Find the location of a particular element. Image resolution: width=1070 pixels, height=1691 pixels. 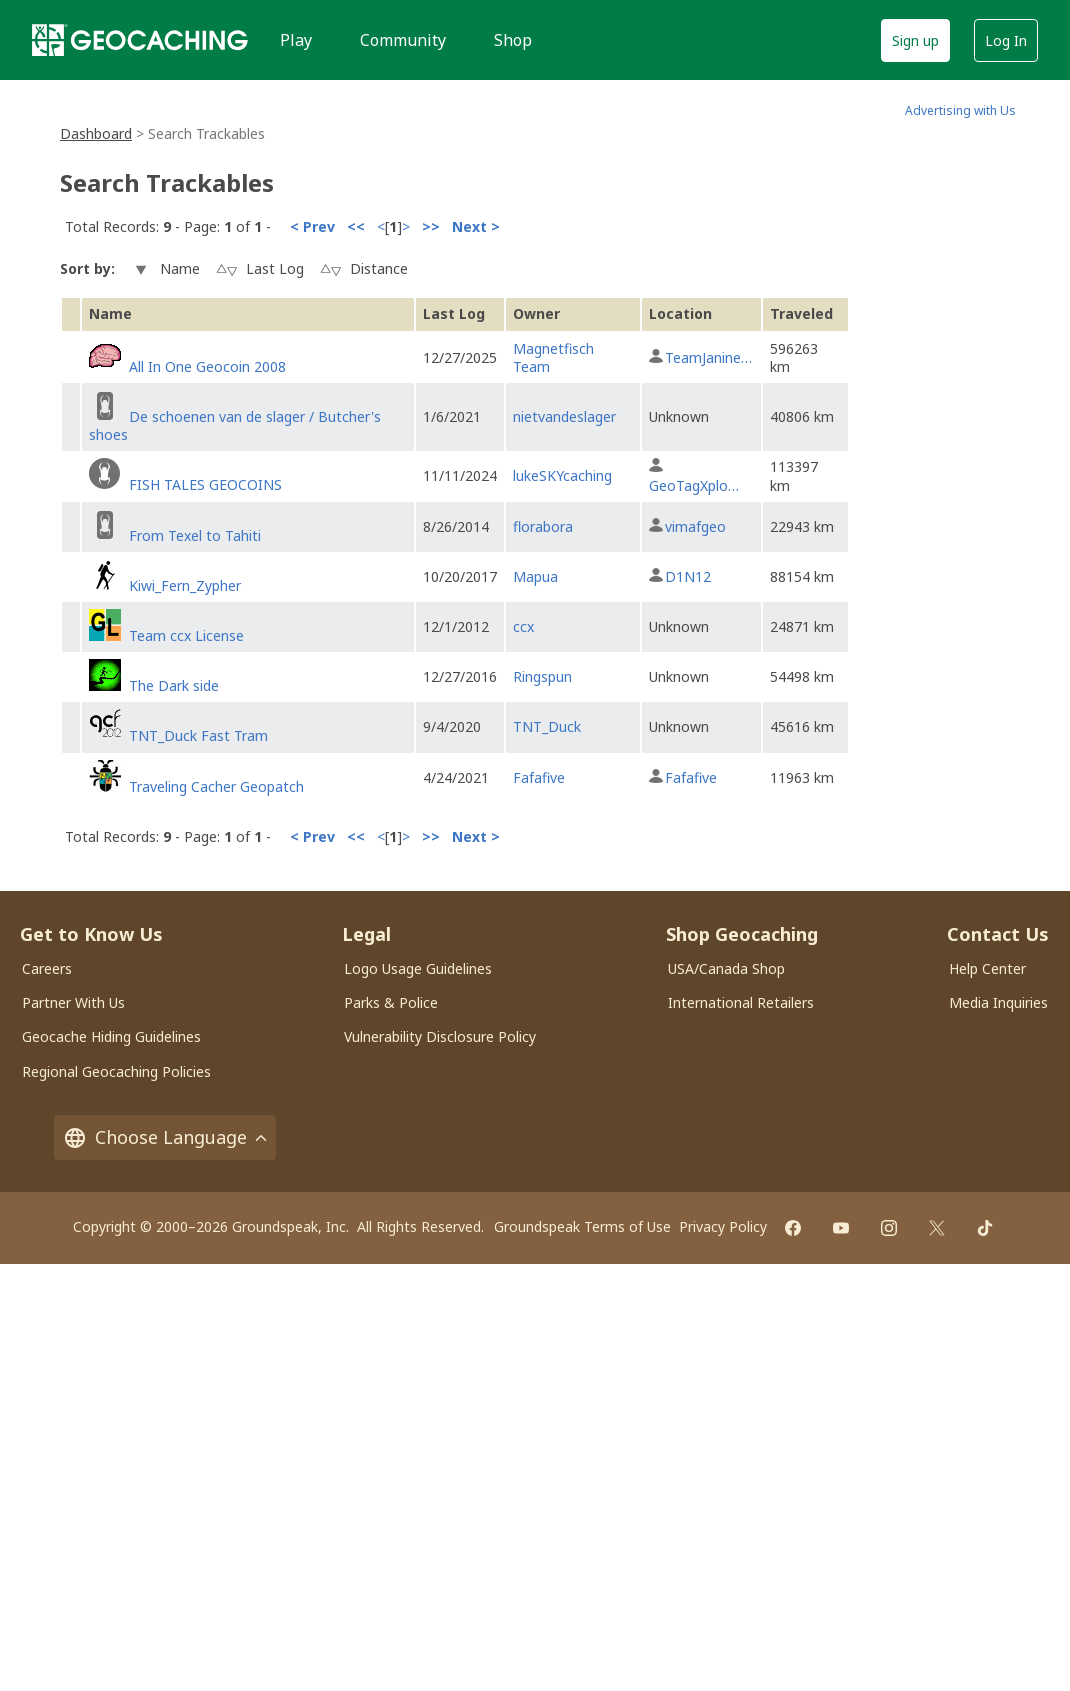

nietvandeslager is located at coordinates (564, 416).